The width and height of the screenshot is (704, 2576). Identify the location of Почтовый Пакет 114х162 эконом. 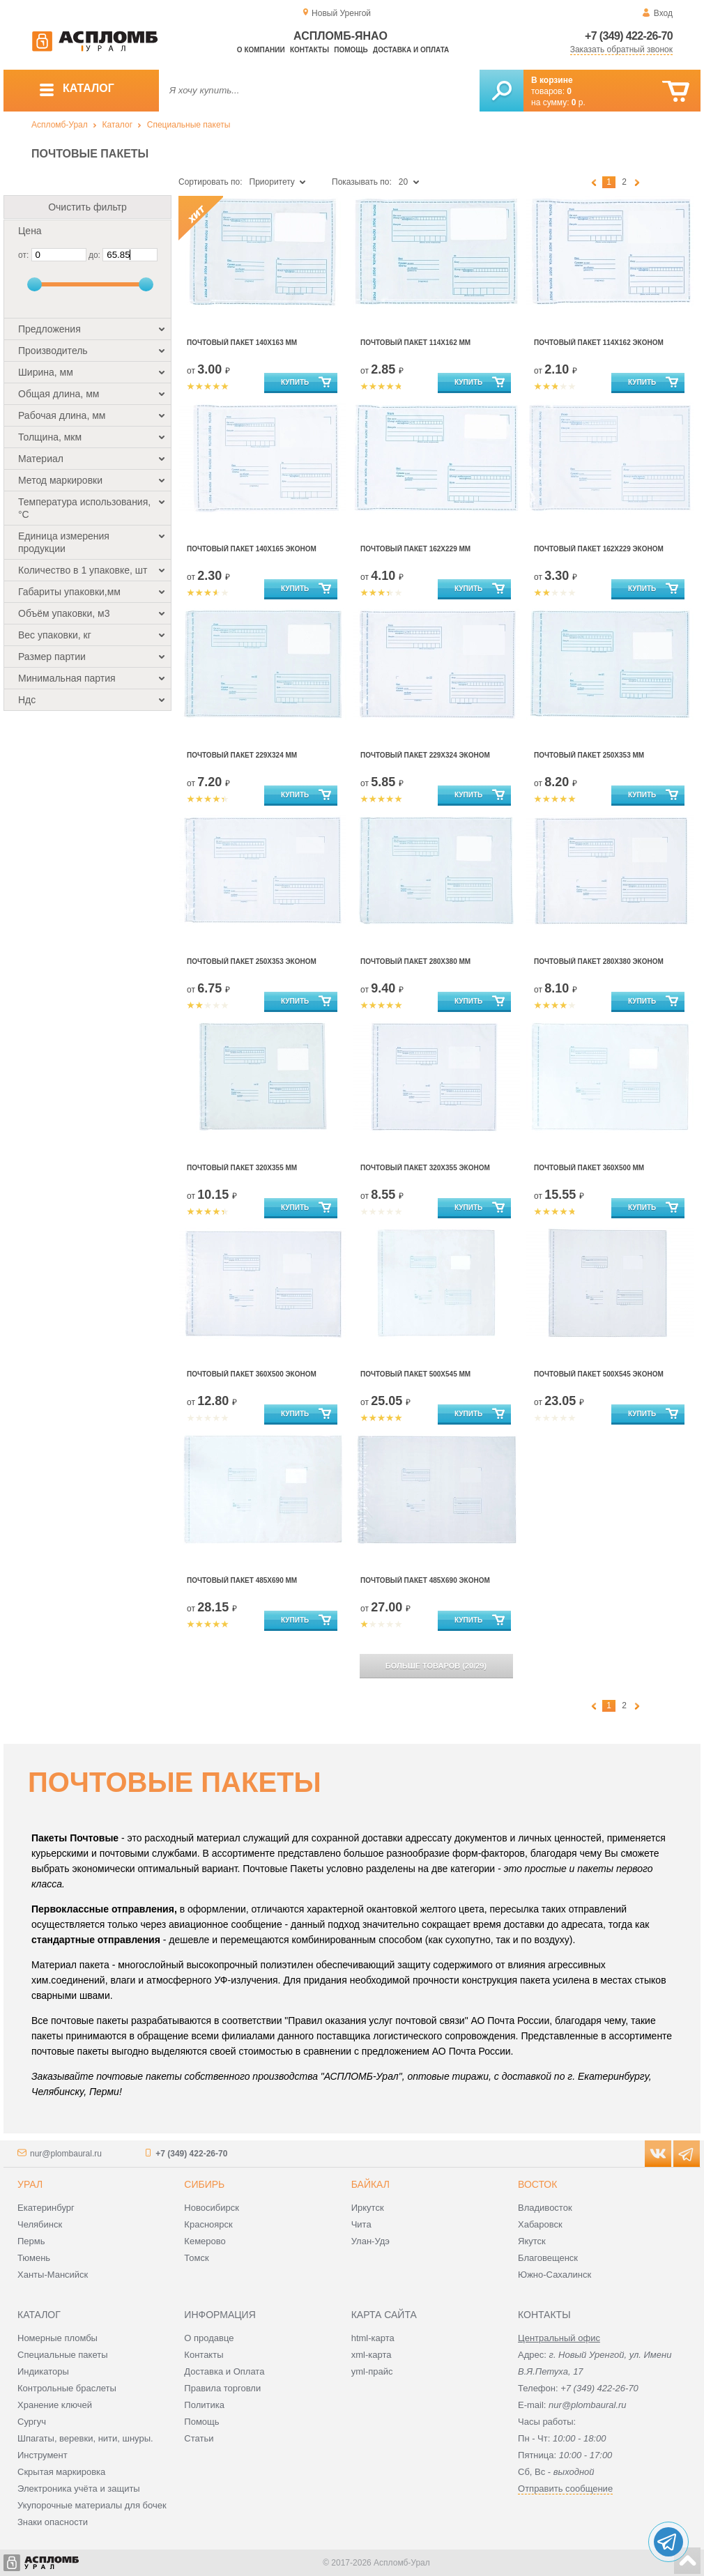
(599, 342).